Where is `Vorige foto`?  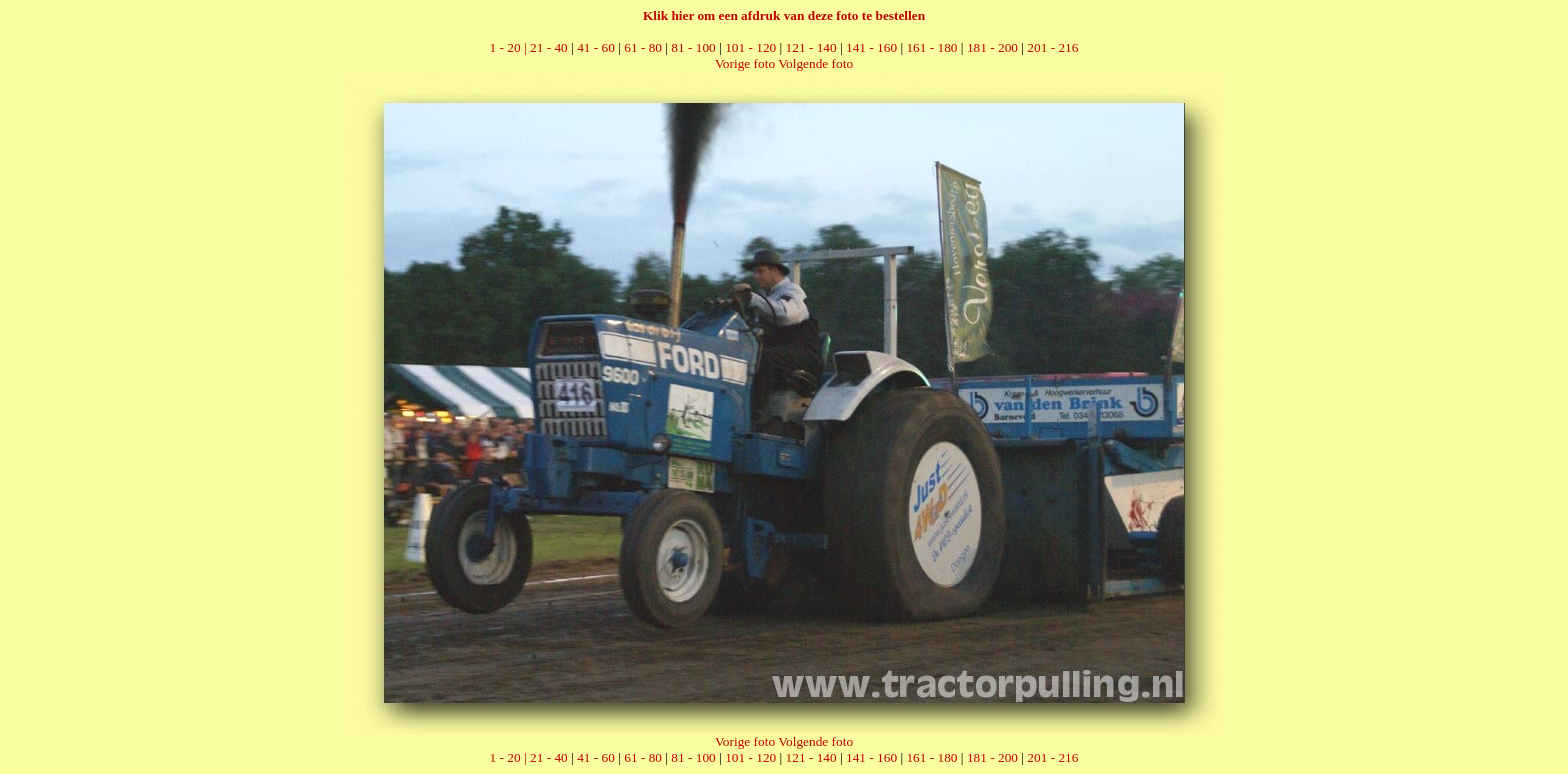
Vorige foto is located at coordinates (745, 63).